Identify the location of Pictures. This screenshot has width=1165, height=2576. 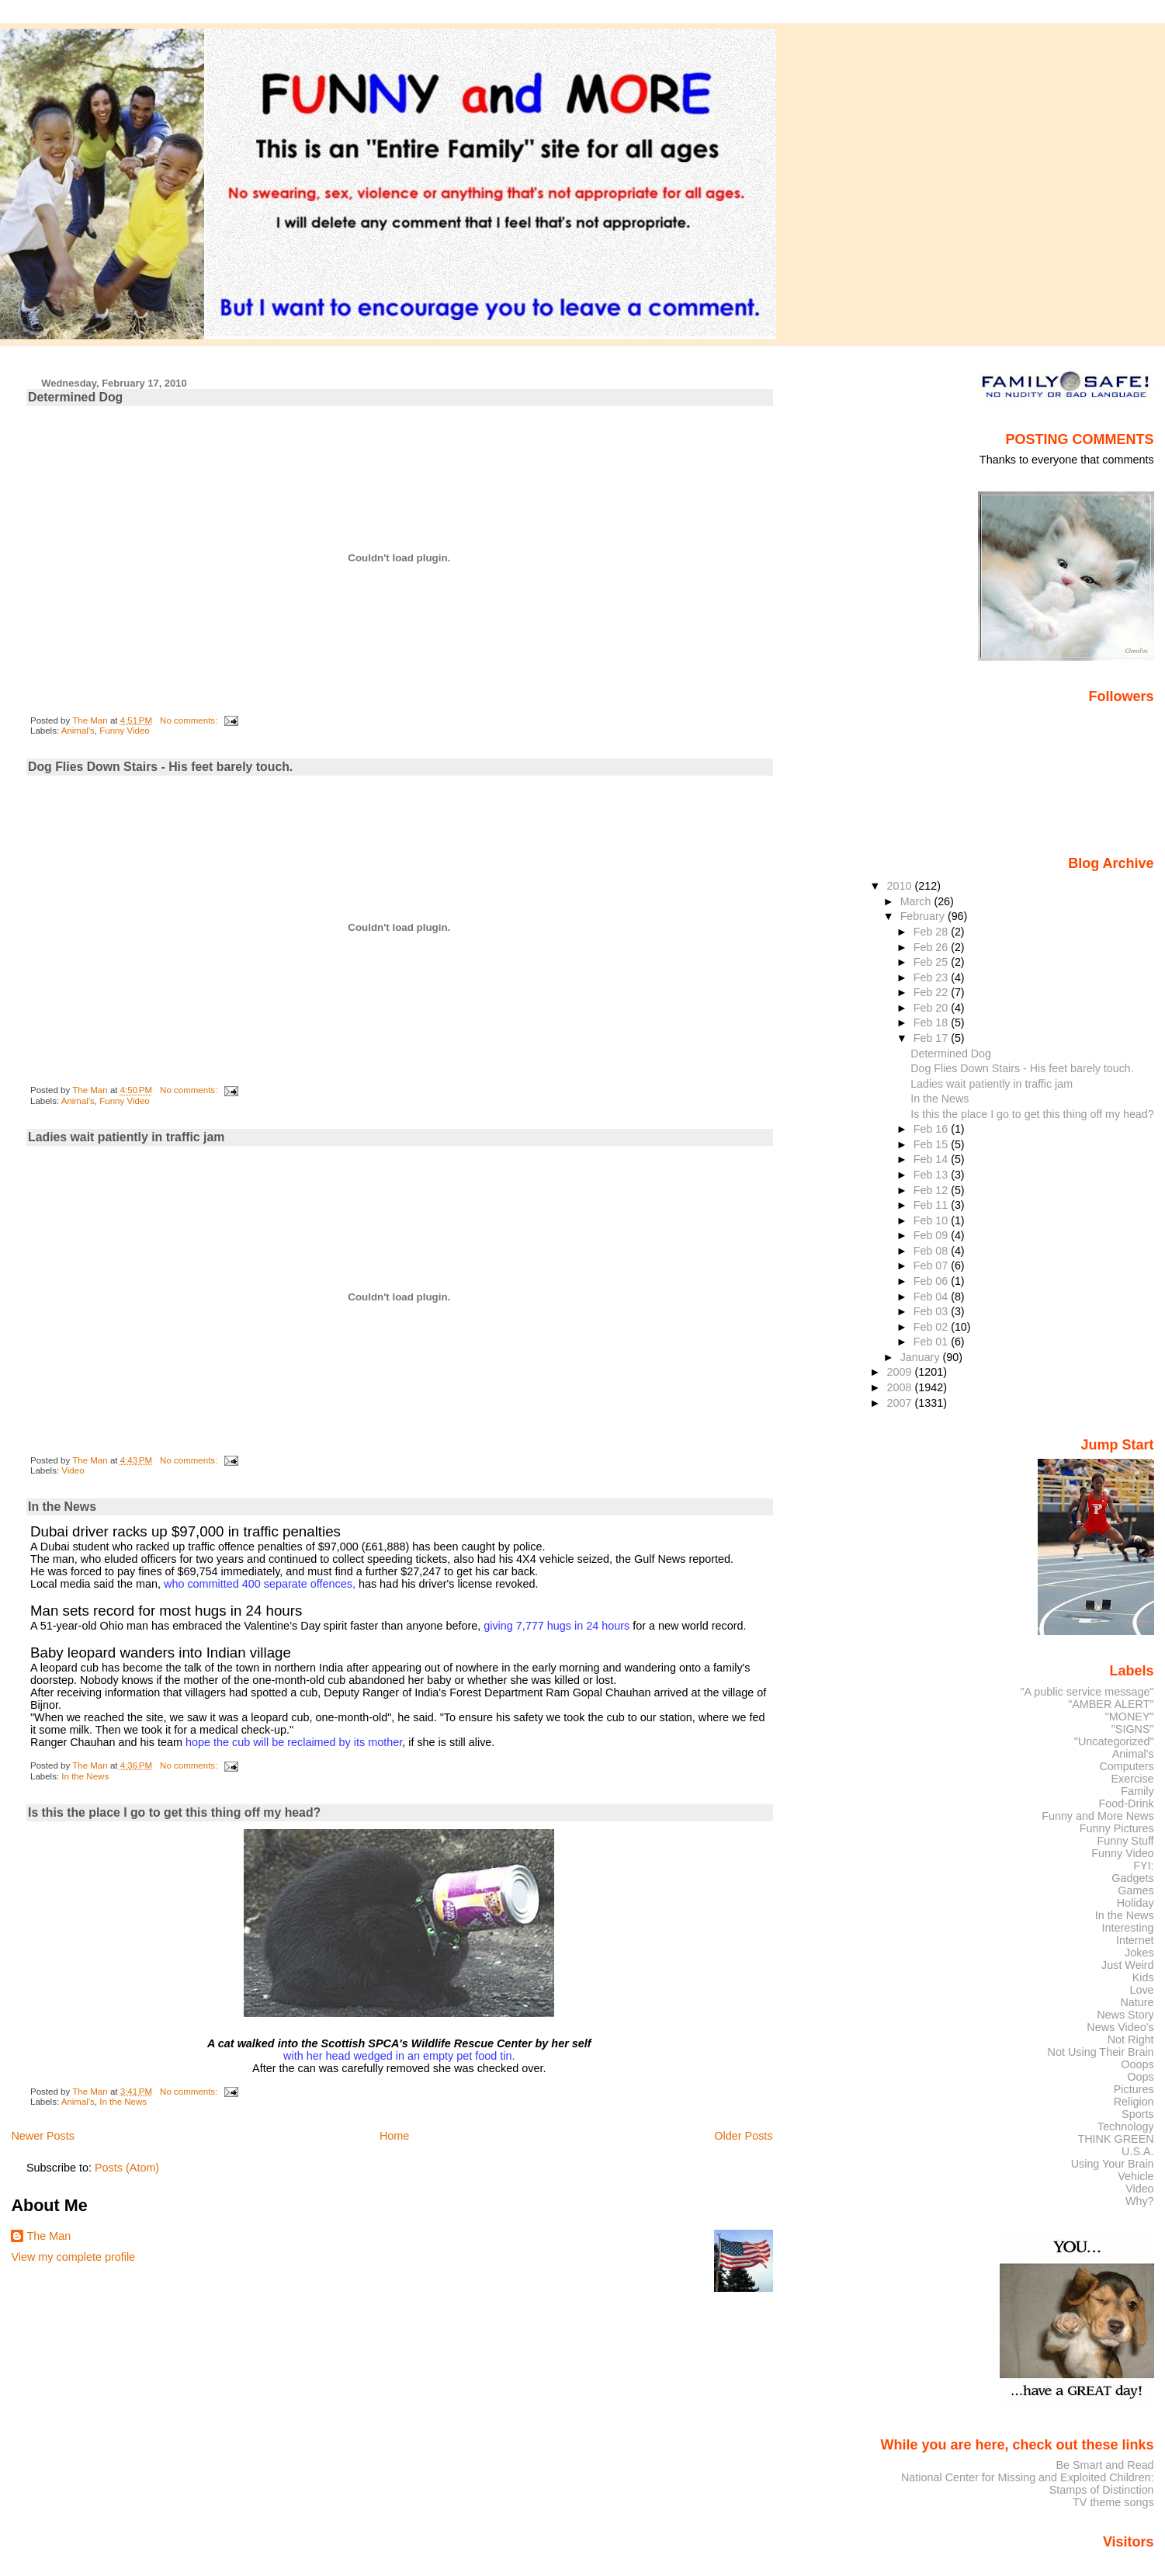
(1134, 2089).